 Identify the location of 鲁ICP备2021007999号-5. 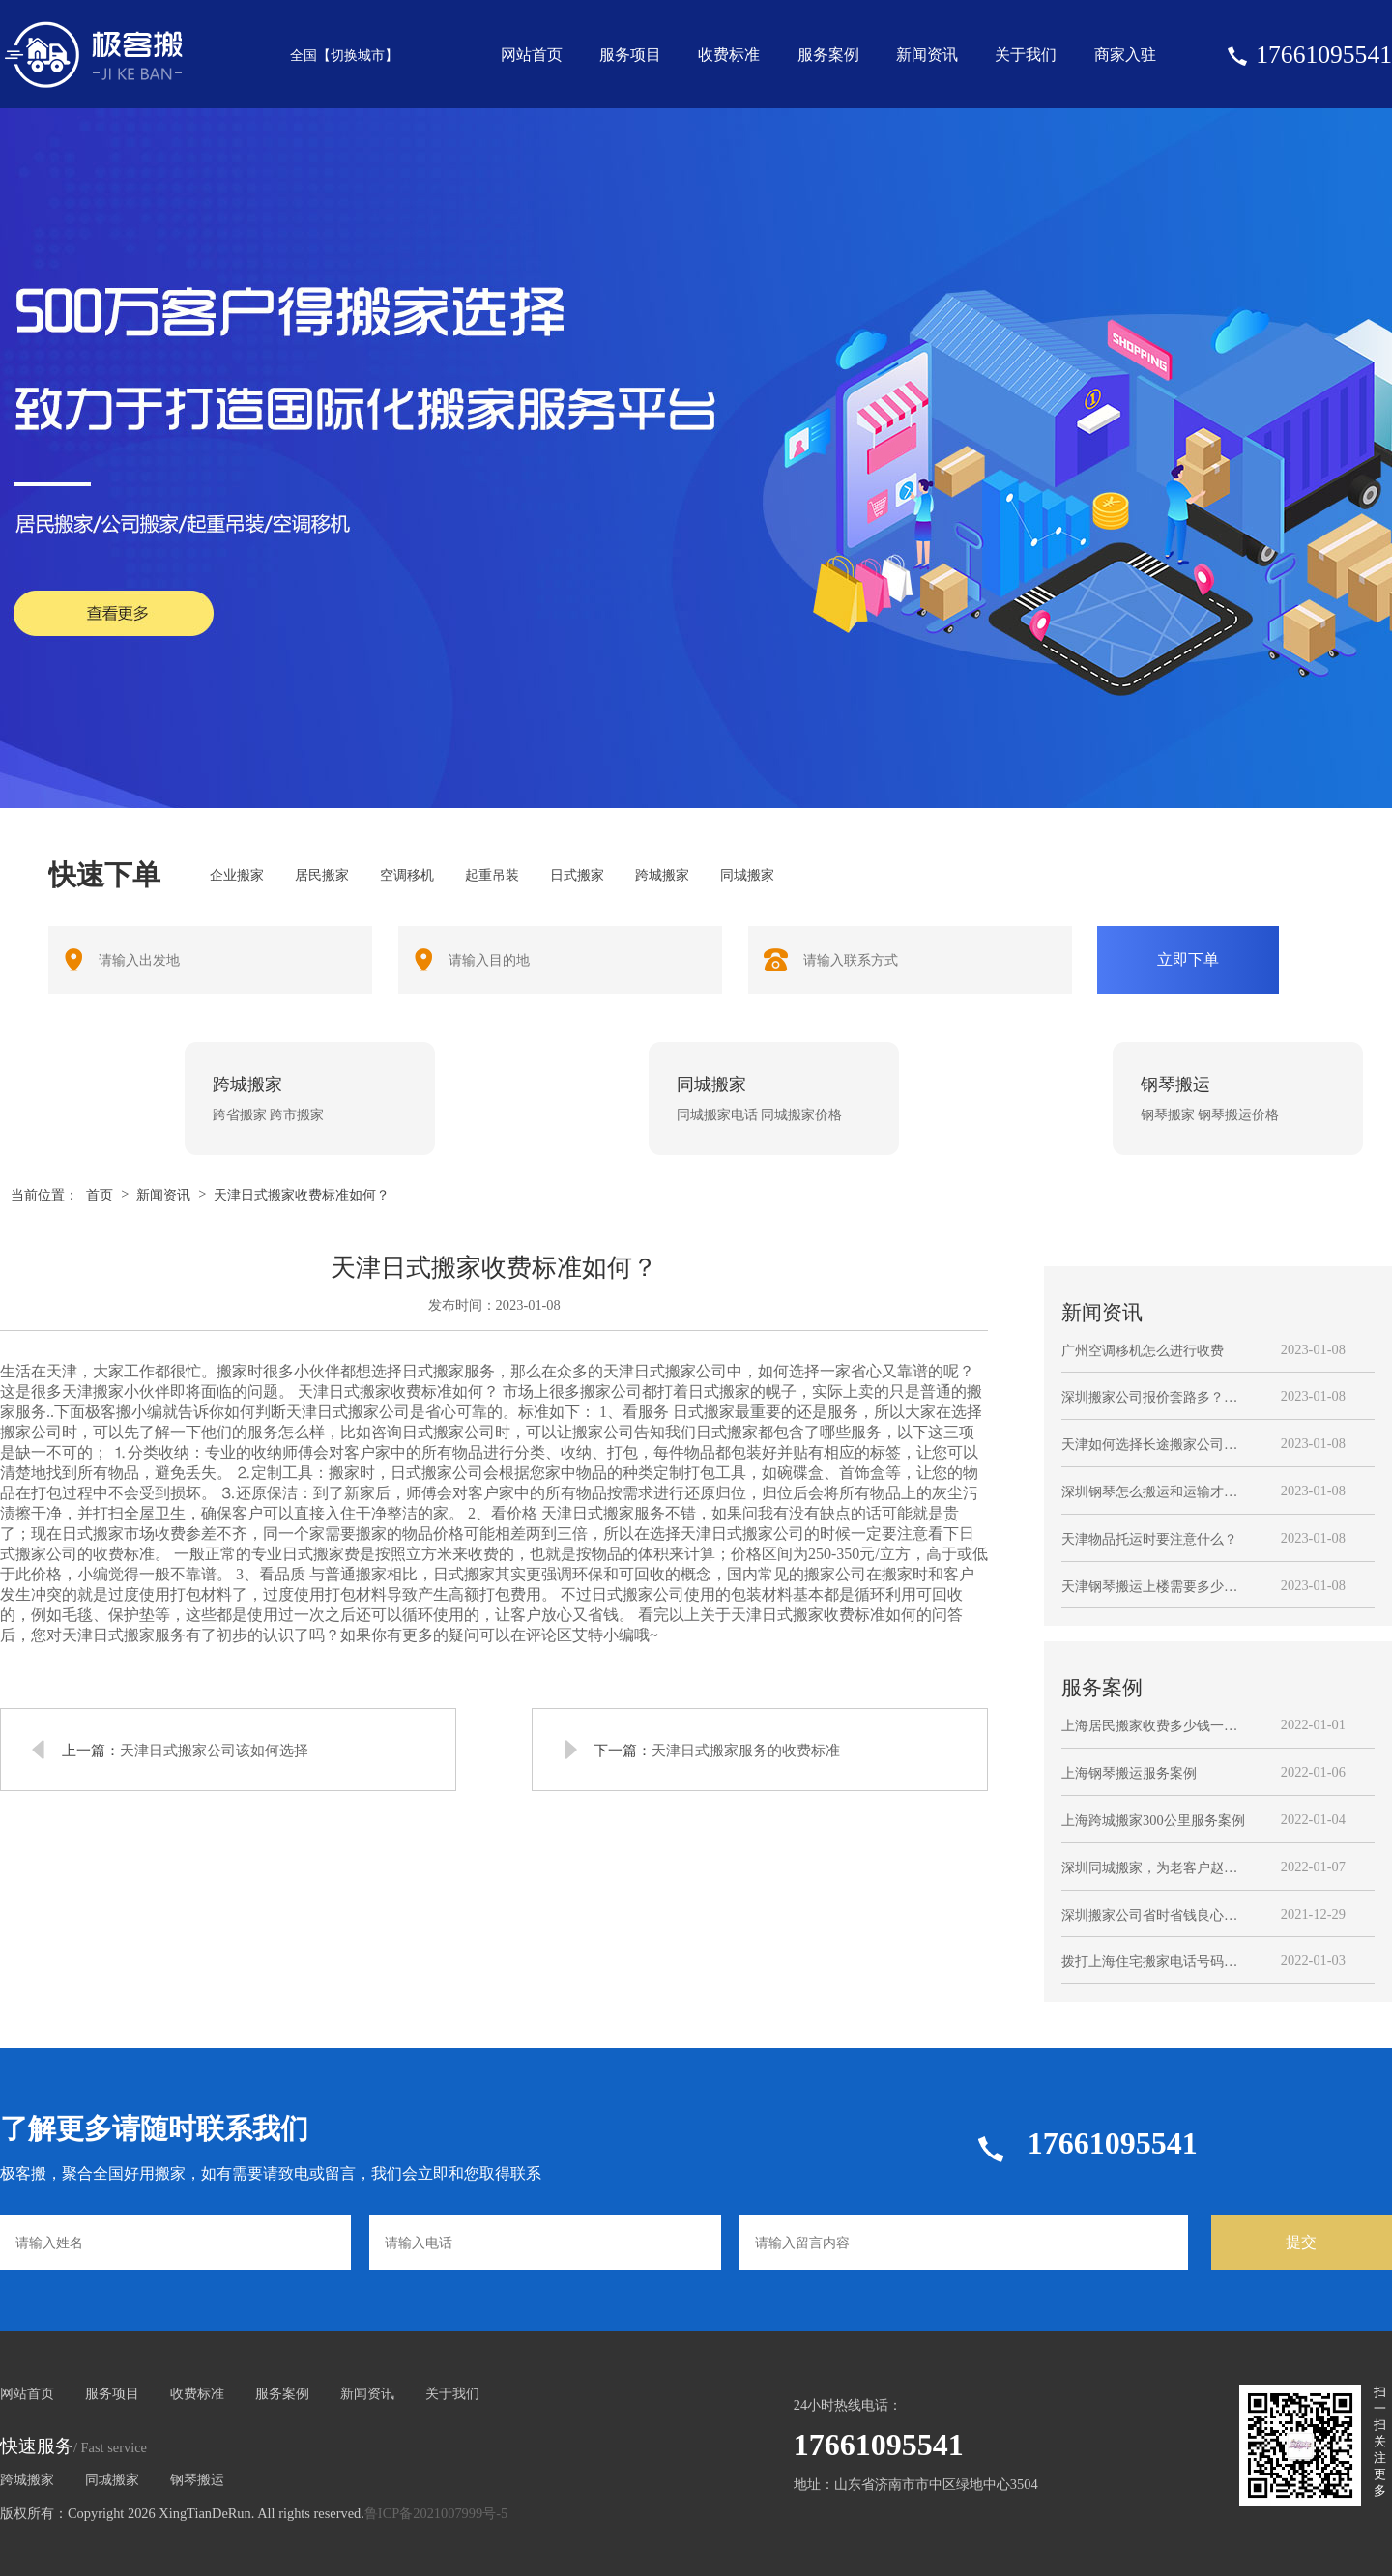
(436, 2513).